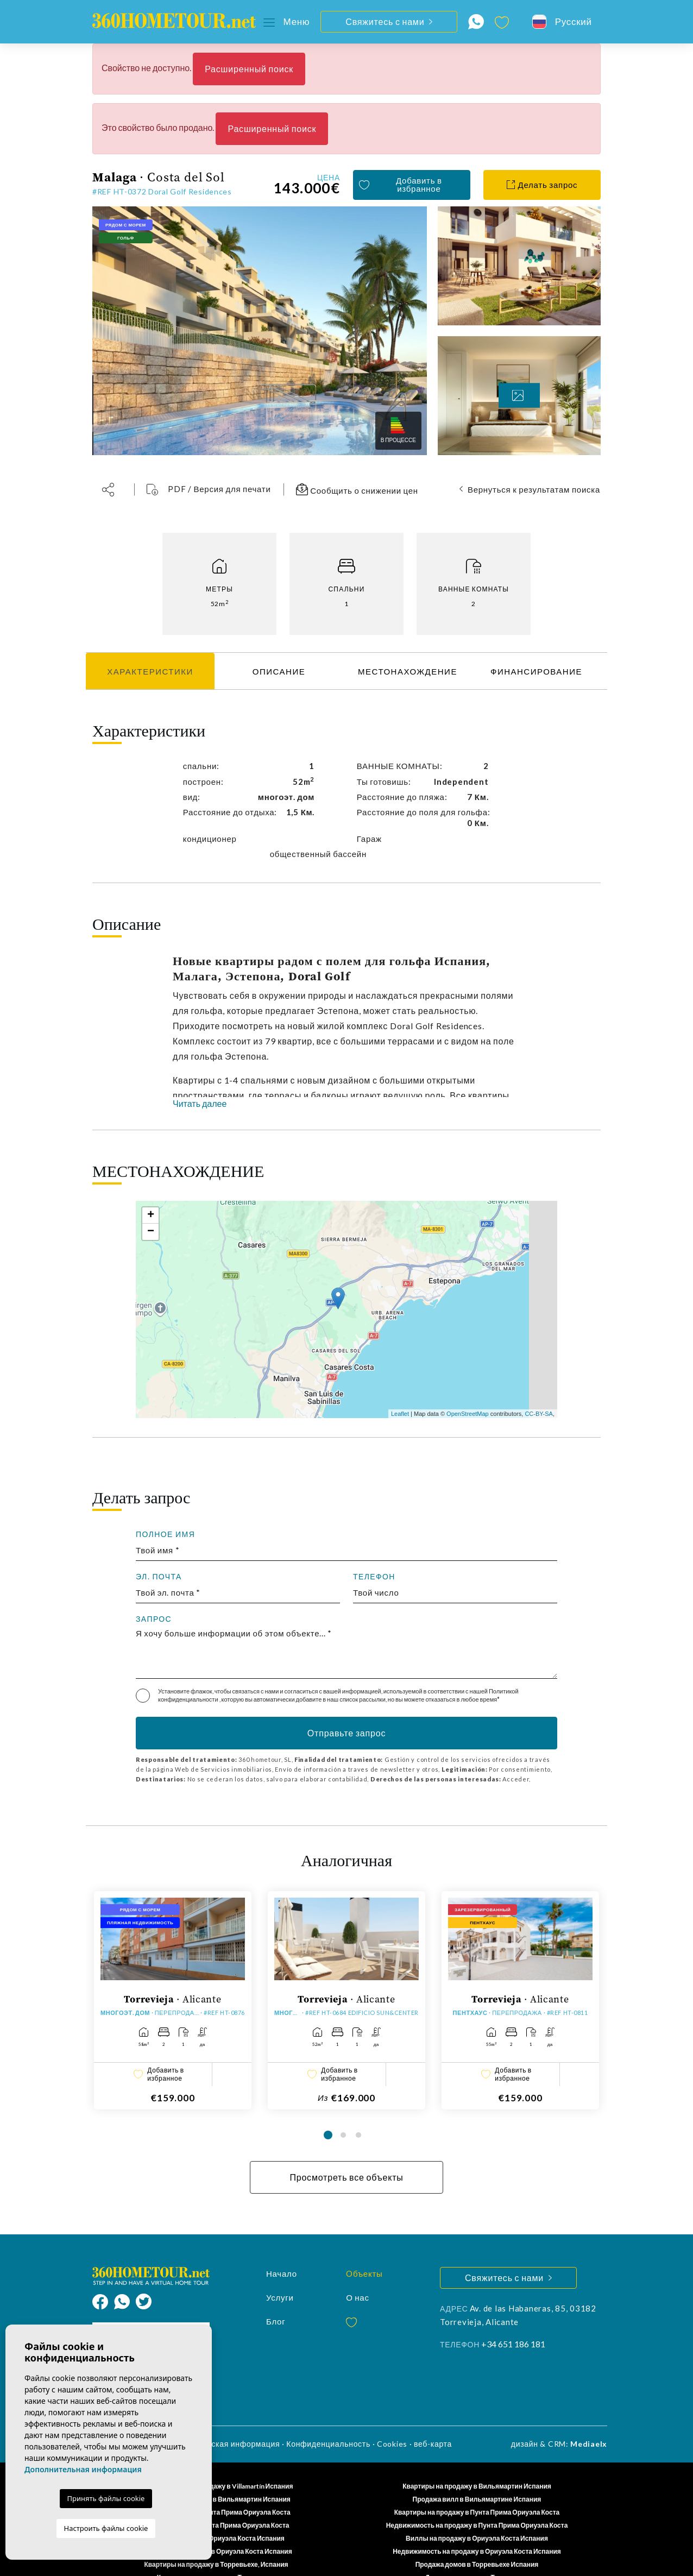 This screenshot has height=2576, width=693. Describe the element at coordinates (400, 1413) in the screenshot. I see `Leaflet` at that location.